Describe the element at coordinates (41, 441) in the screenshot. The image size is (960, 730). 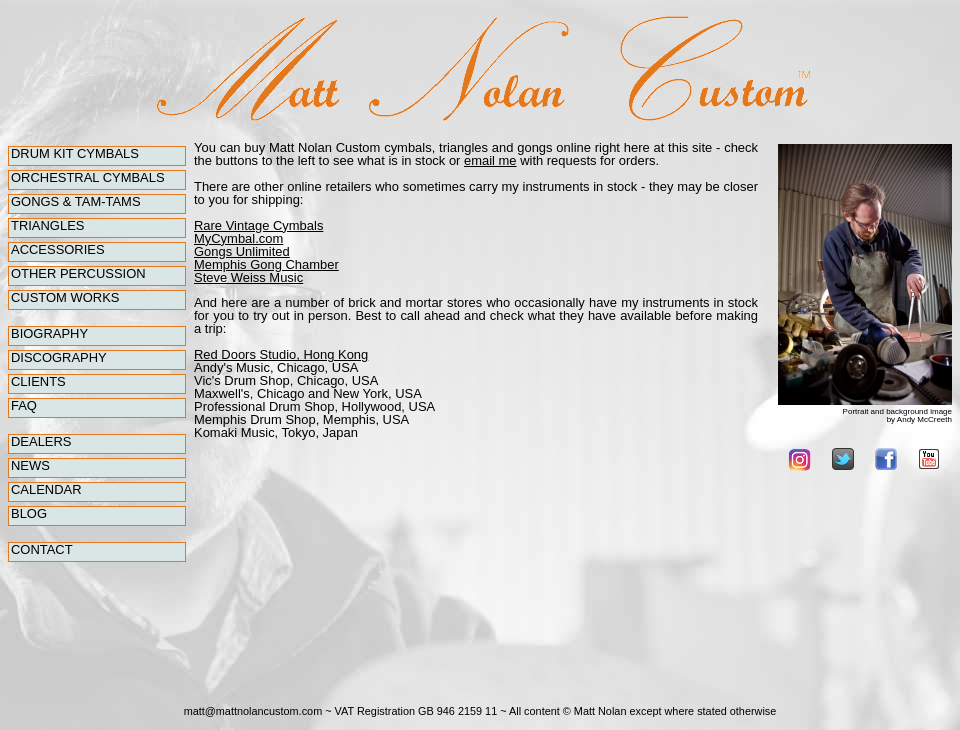
I see `Dealers` at that location.